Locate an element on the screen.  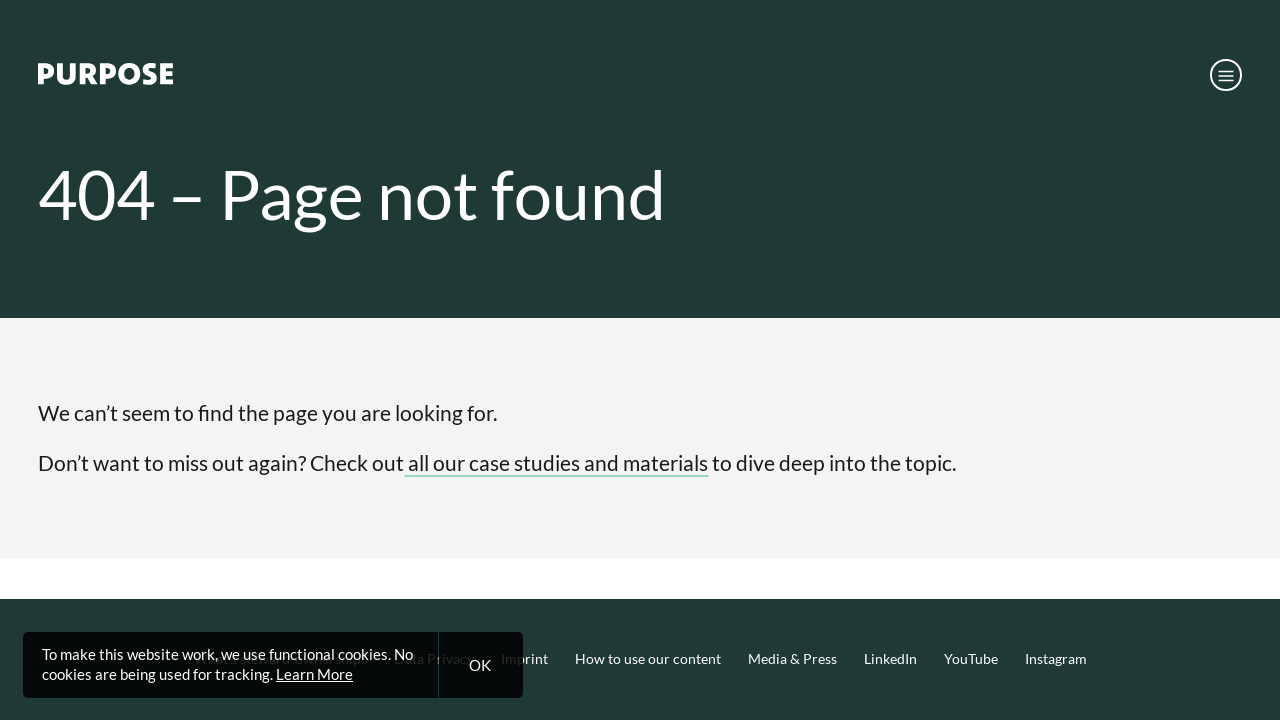
LinkedIn is located at coordinates (890, 659).